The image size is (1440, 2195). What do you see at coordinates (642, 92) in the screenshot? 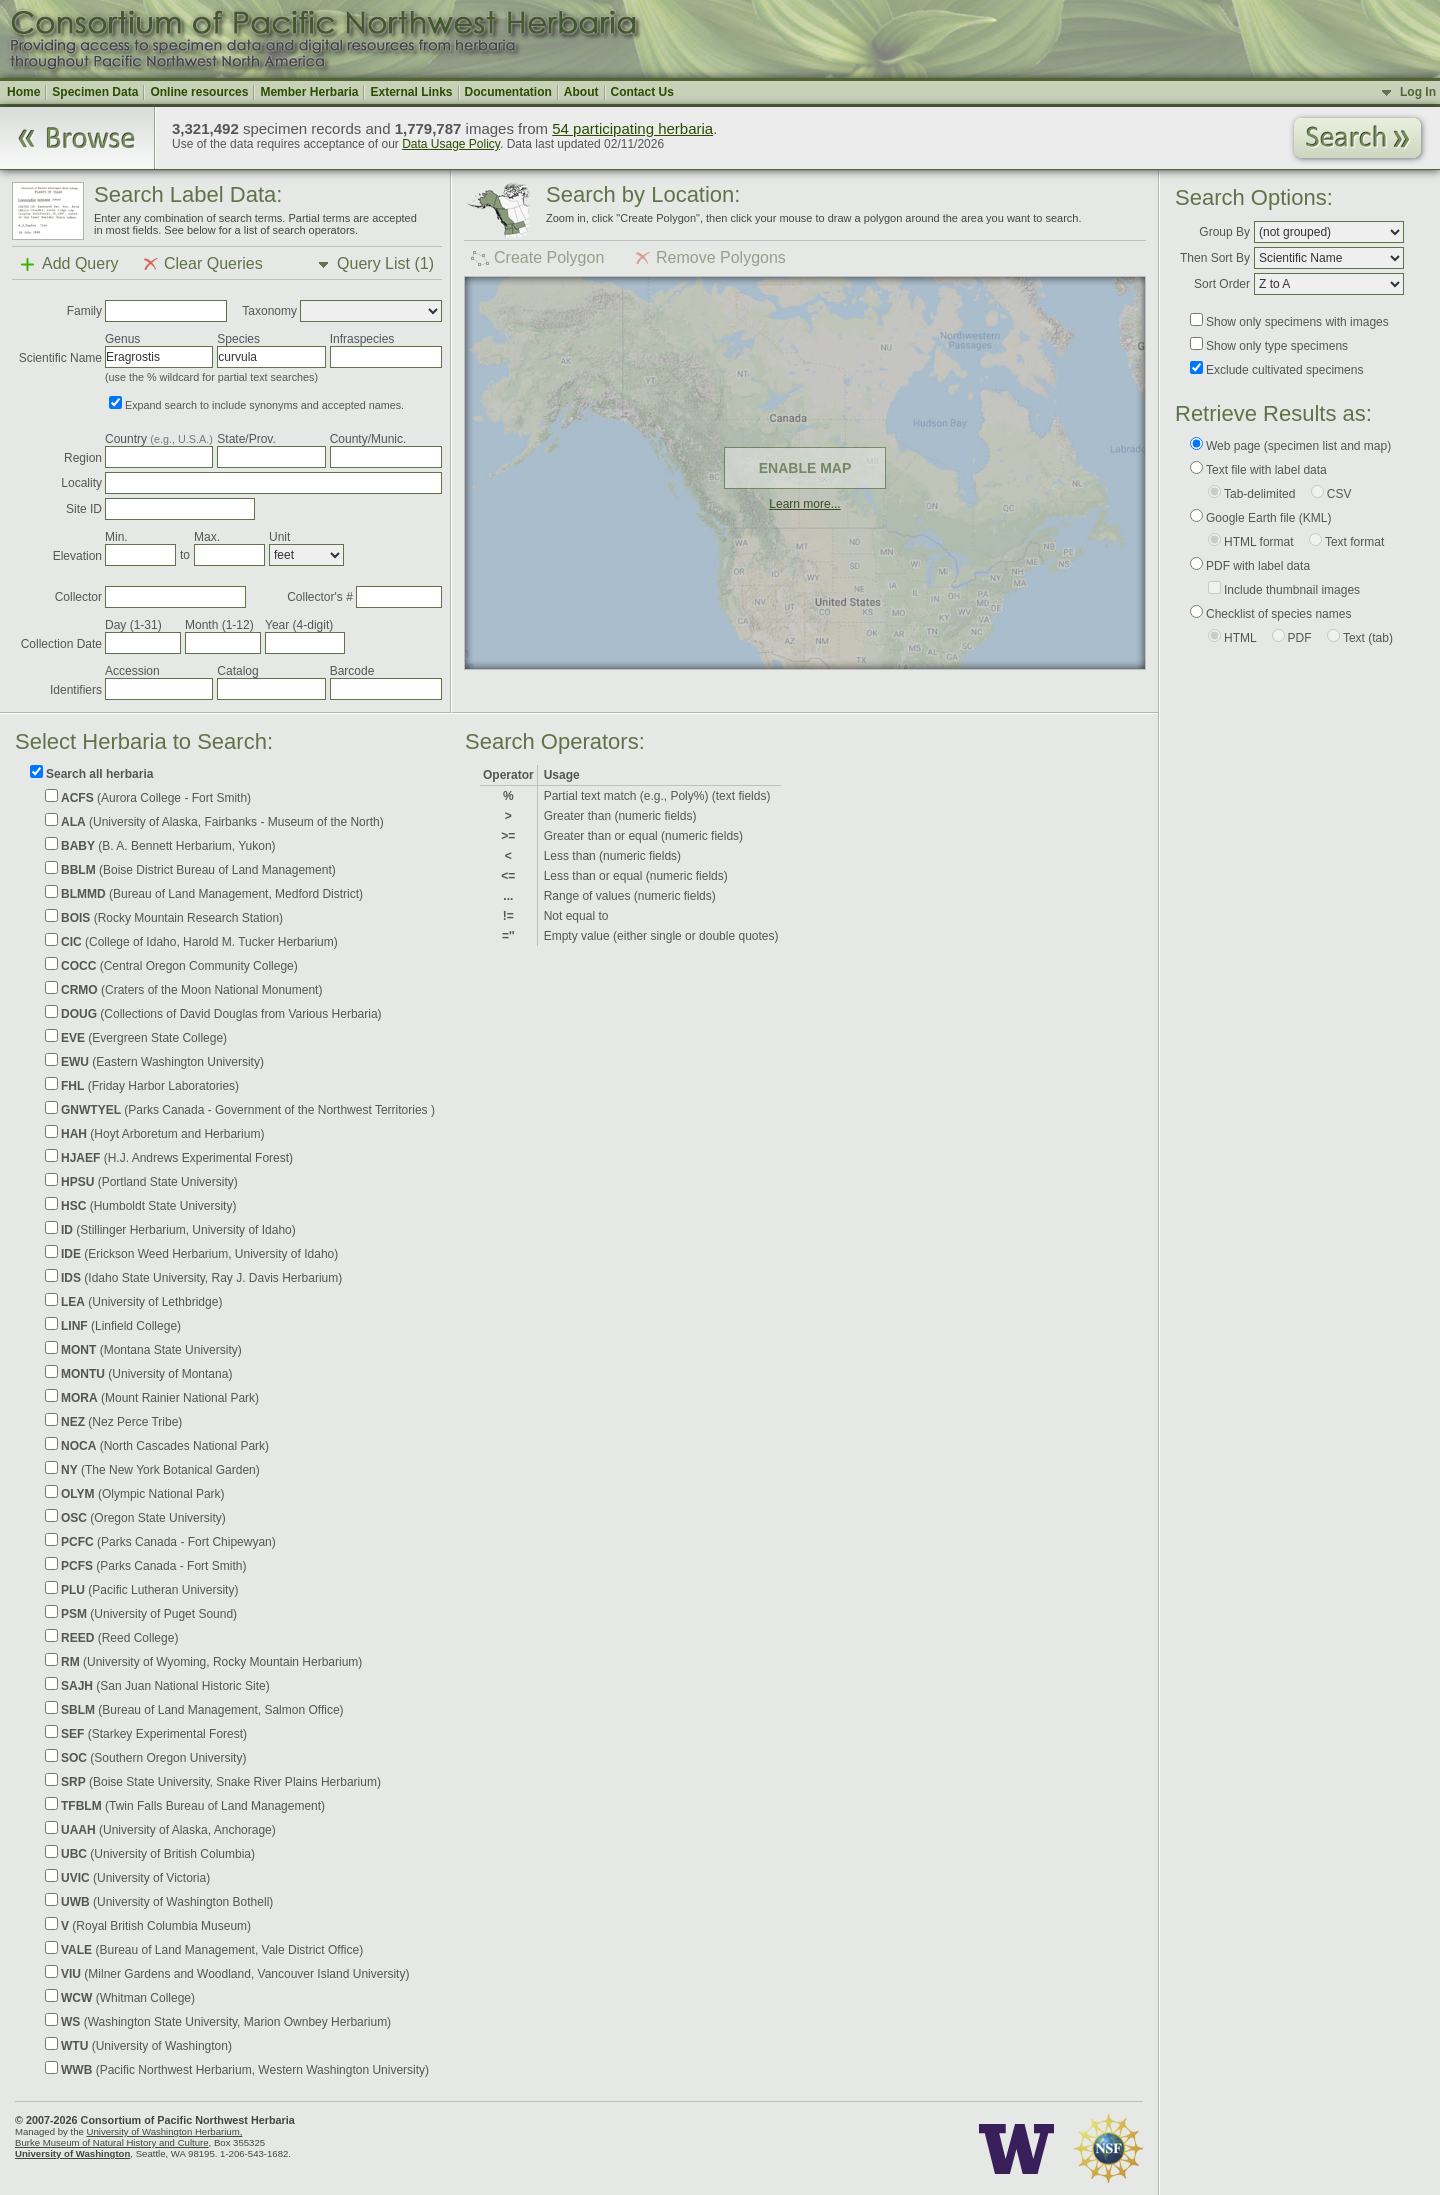
I see `Contact Us` at bounding box center [642, 92].